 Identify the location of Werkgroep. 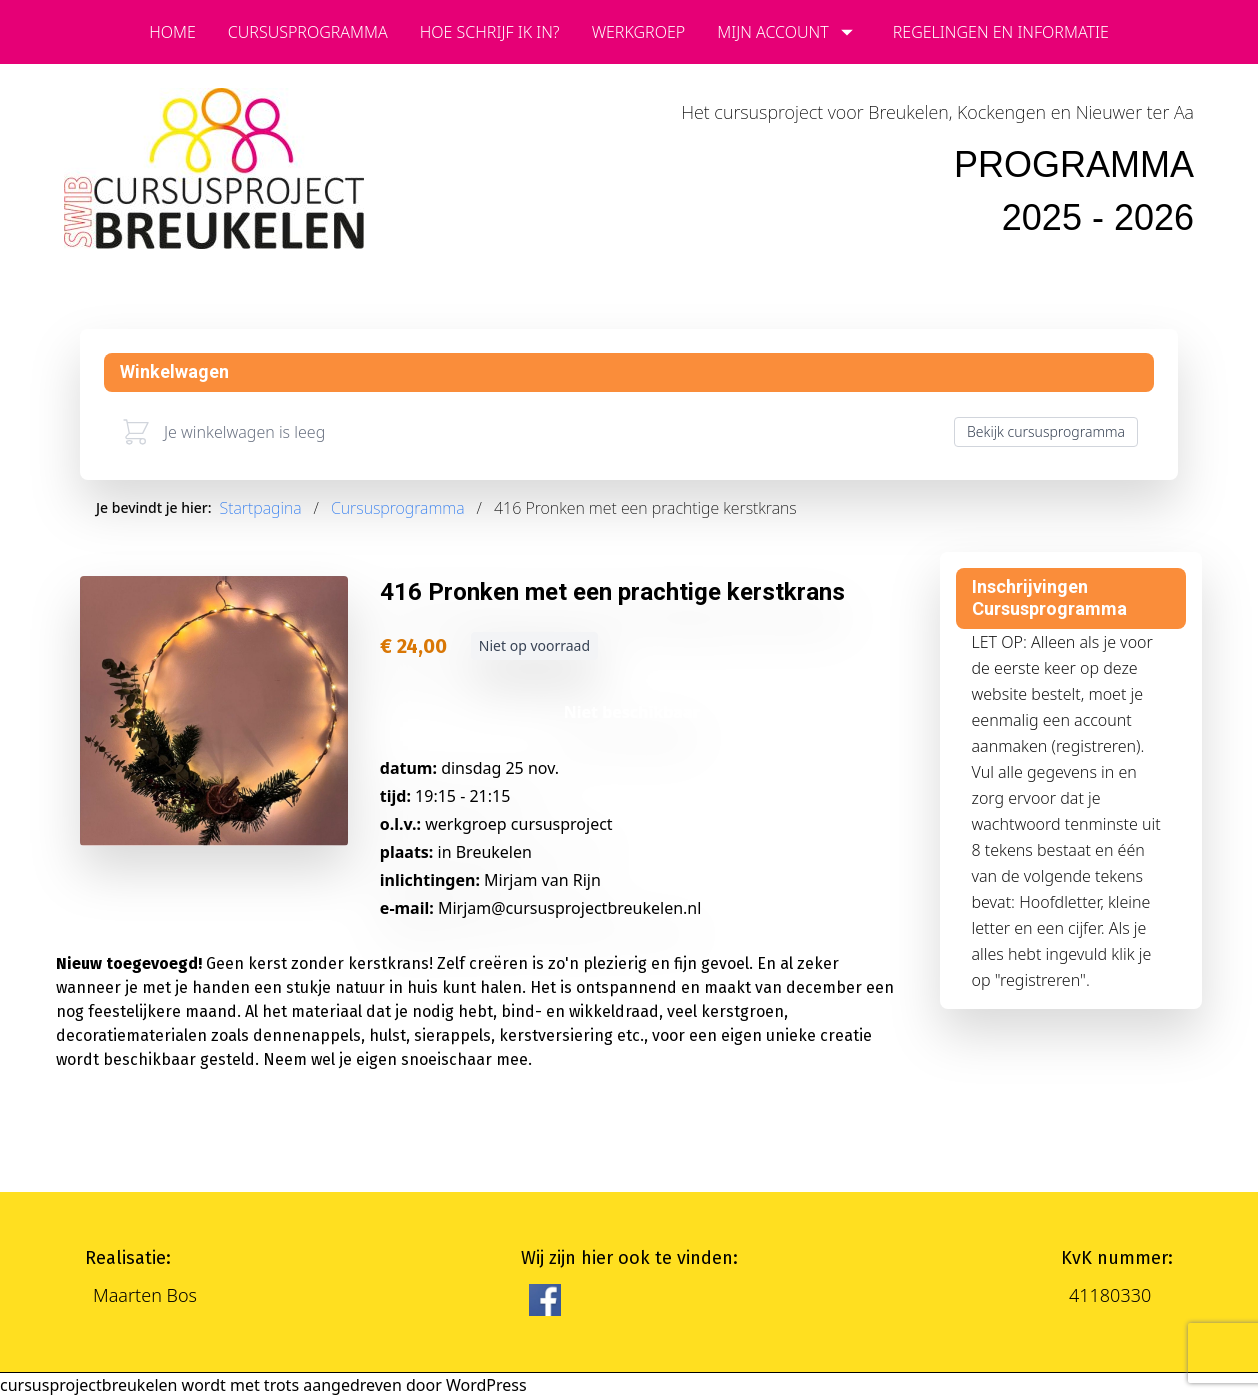
(639, 32).